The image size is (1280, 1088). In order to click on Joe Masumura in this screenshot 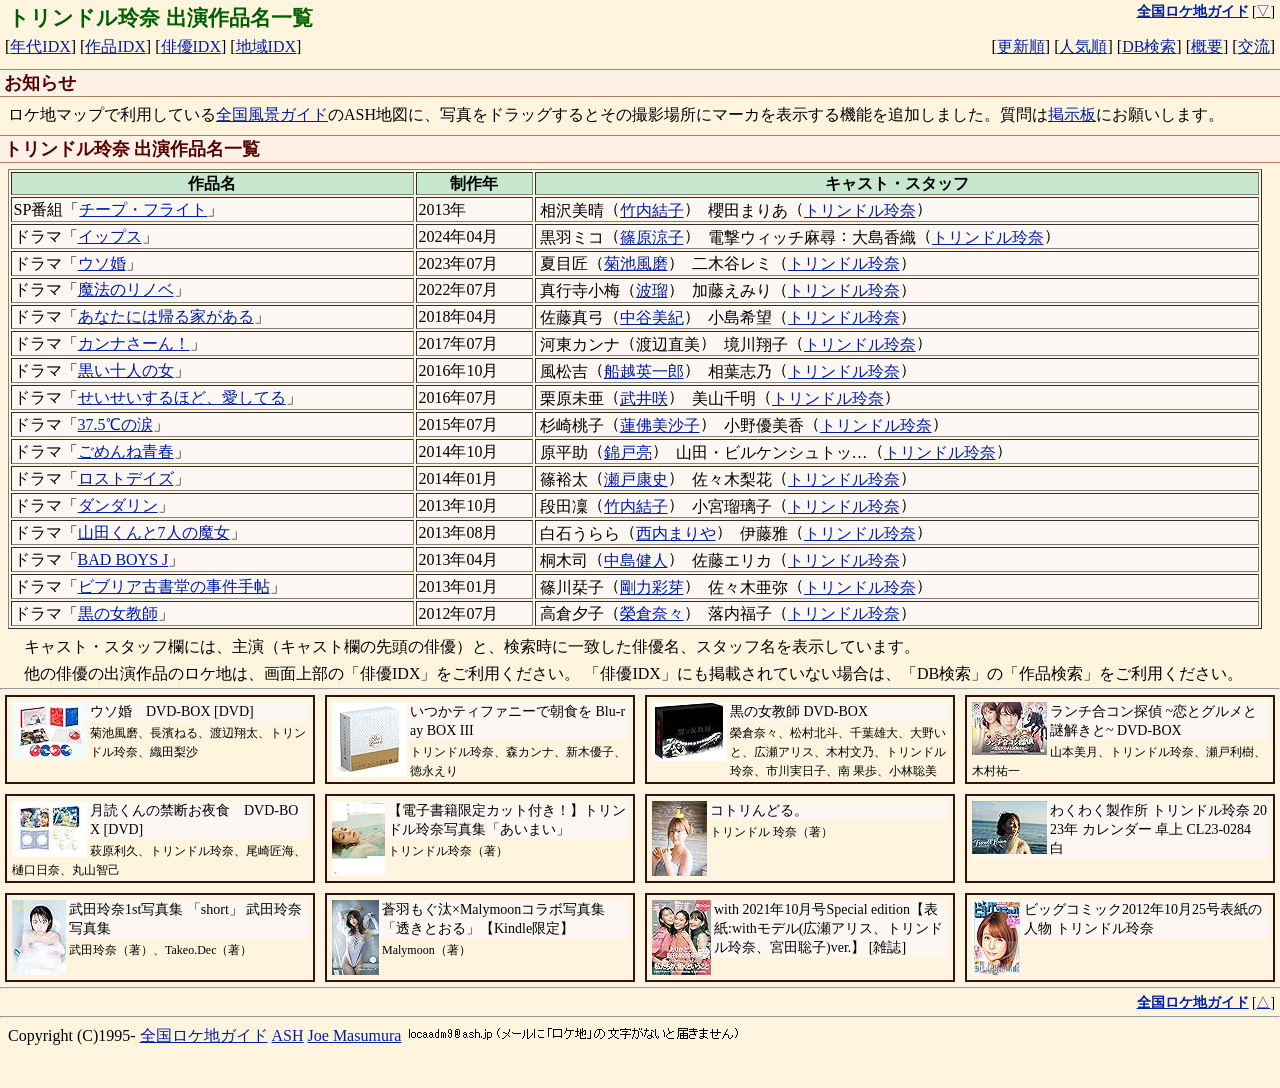, I will do `click(355, 1035)`.